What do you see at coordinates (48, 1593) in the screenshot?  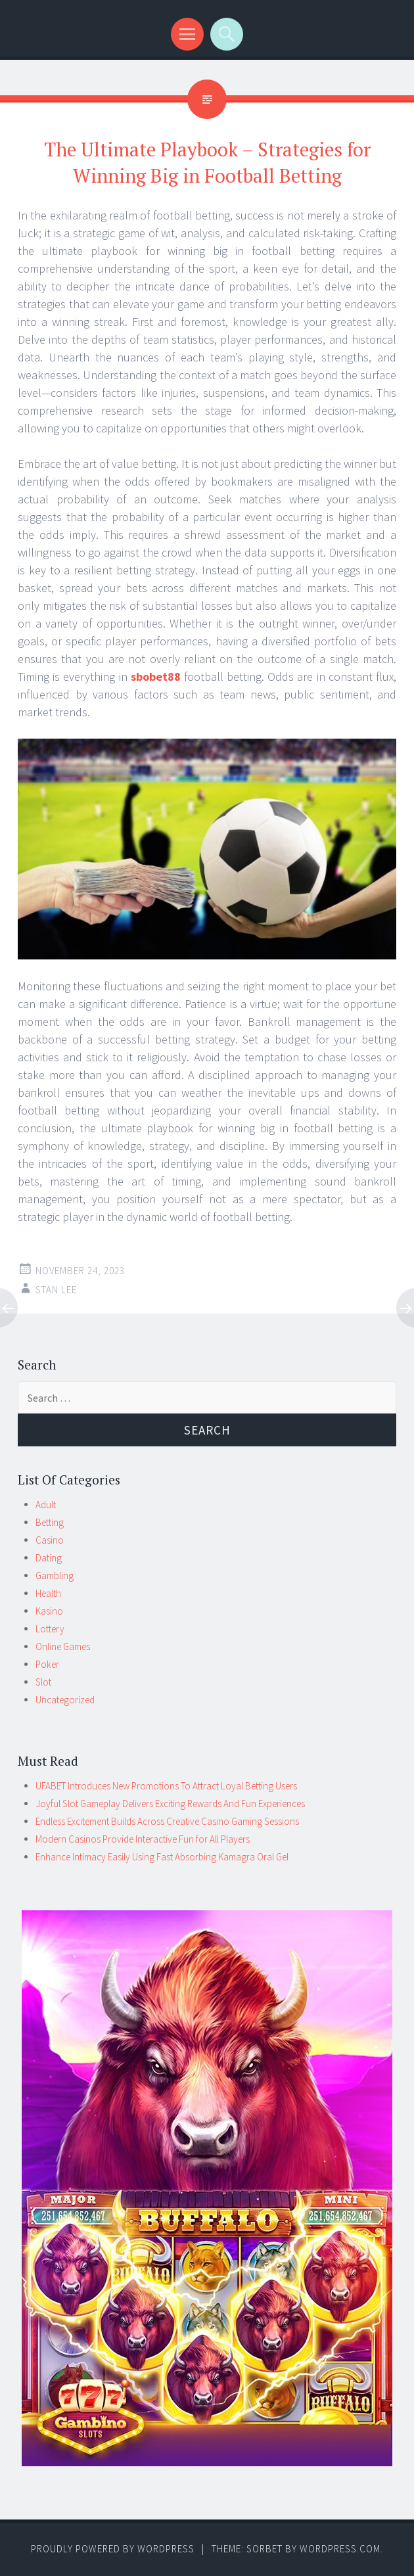 I see `Health` at bounding box center [48, 1593].